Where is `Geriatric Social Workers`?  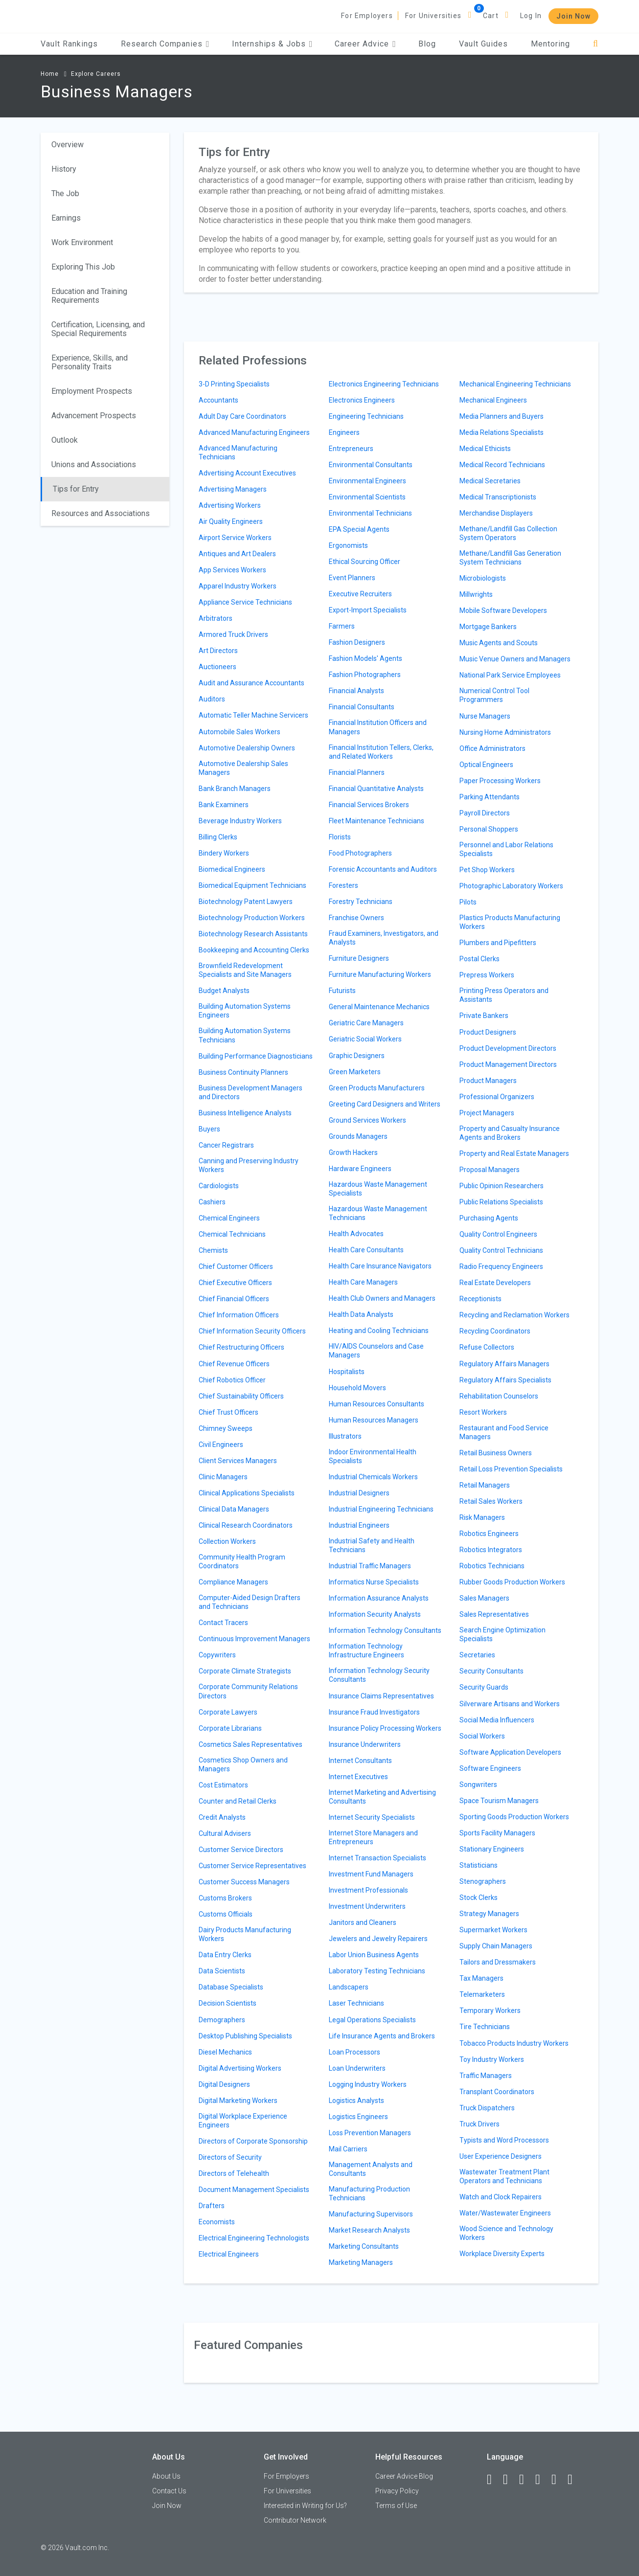 Geriatric Social Workers is located at coordinates (365, 1039).